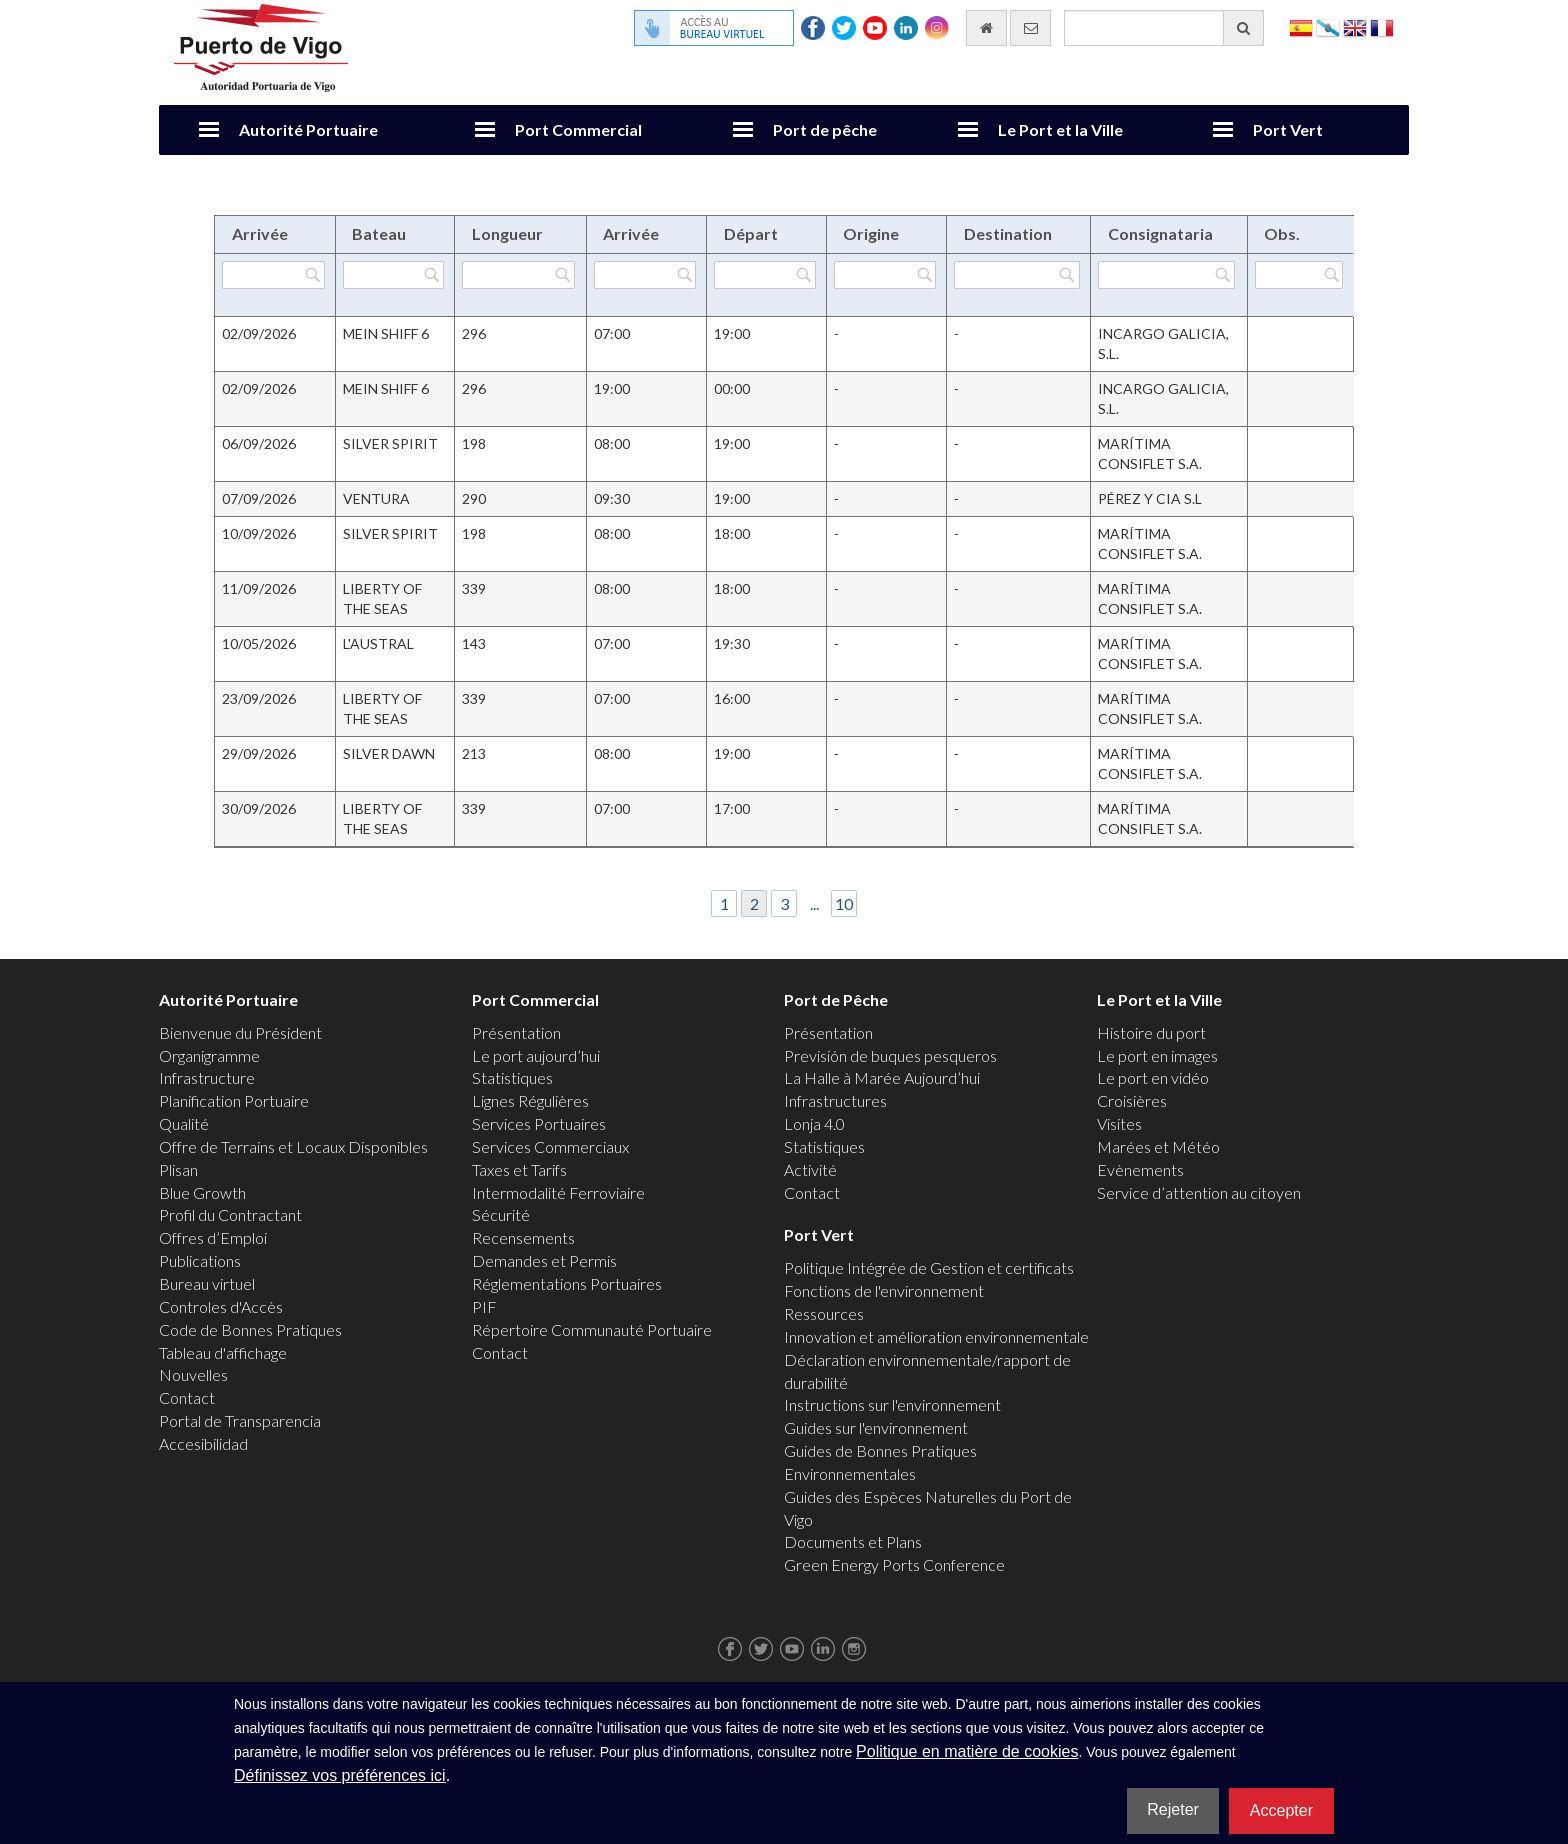  I want to click on Bureau virtuel, so click(207, 1283).